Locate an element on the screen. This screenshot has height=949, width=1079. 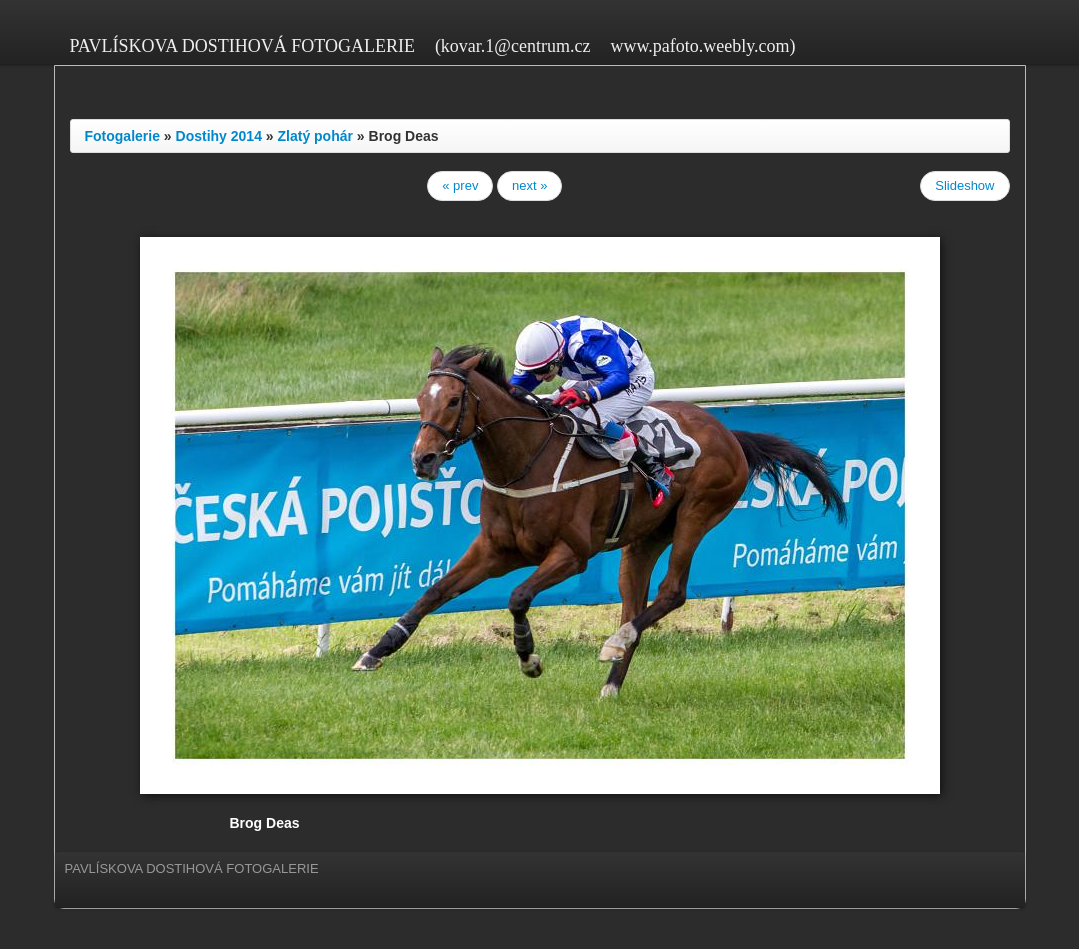
next » is located at coordinates (529, 185).